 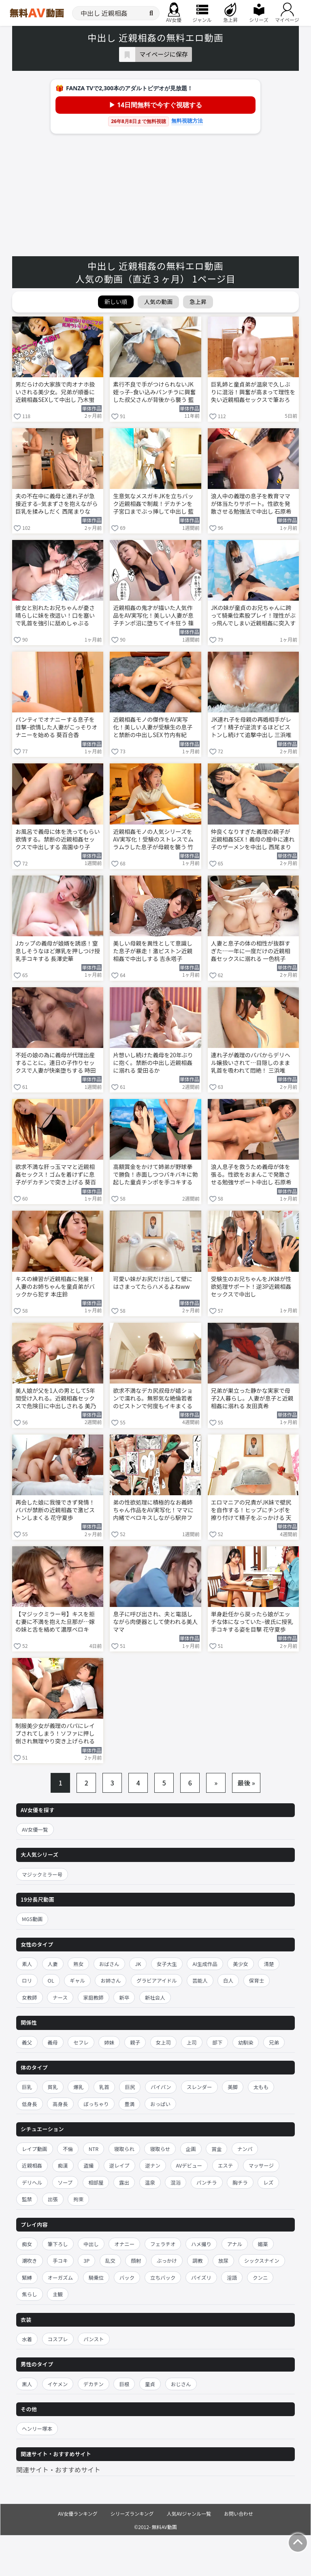 What do you see at coordinates (58, 2294) in the screenshot?
I see `主観` at bounding box center [58, 2294].